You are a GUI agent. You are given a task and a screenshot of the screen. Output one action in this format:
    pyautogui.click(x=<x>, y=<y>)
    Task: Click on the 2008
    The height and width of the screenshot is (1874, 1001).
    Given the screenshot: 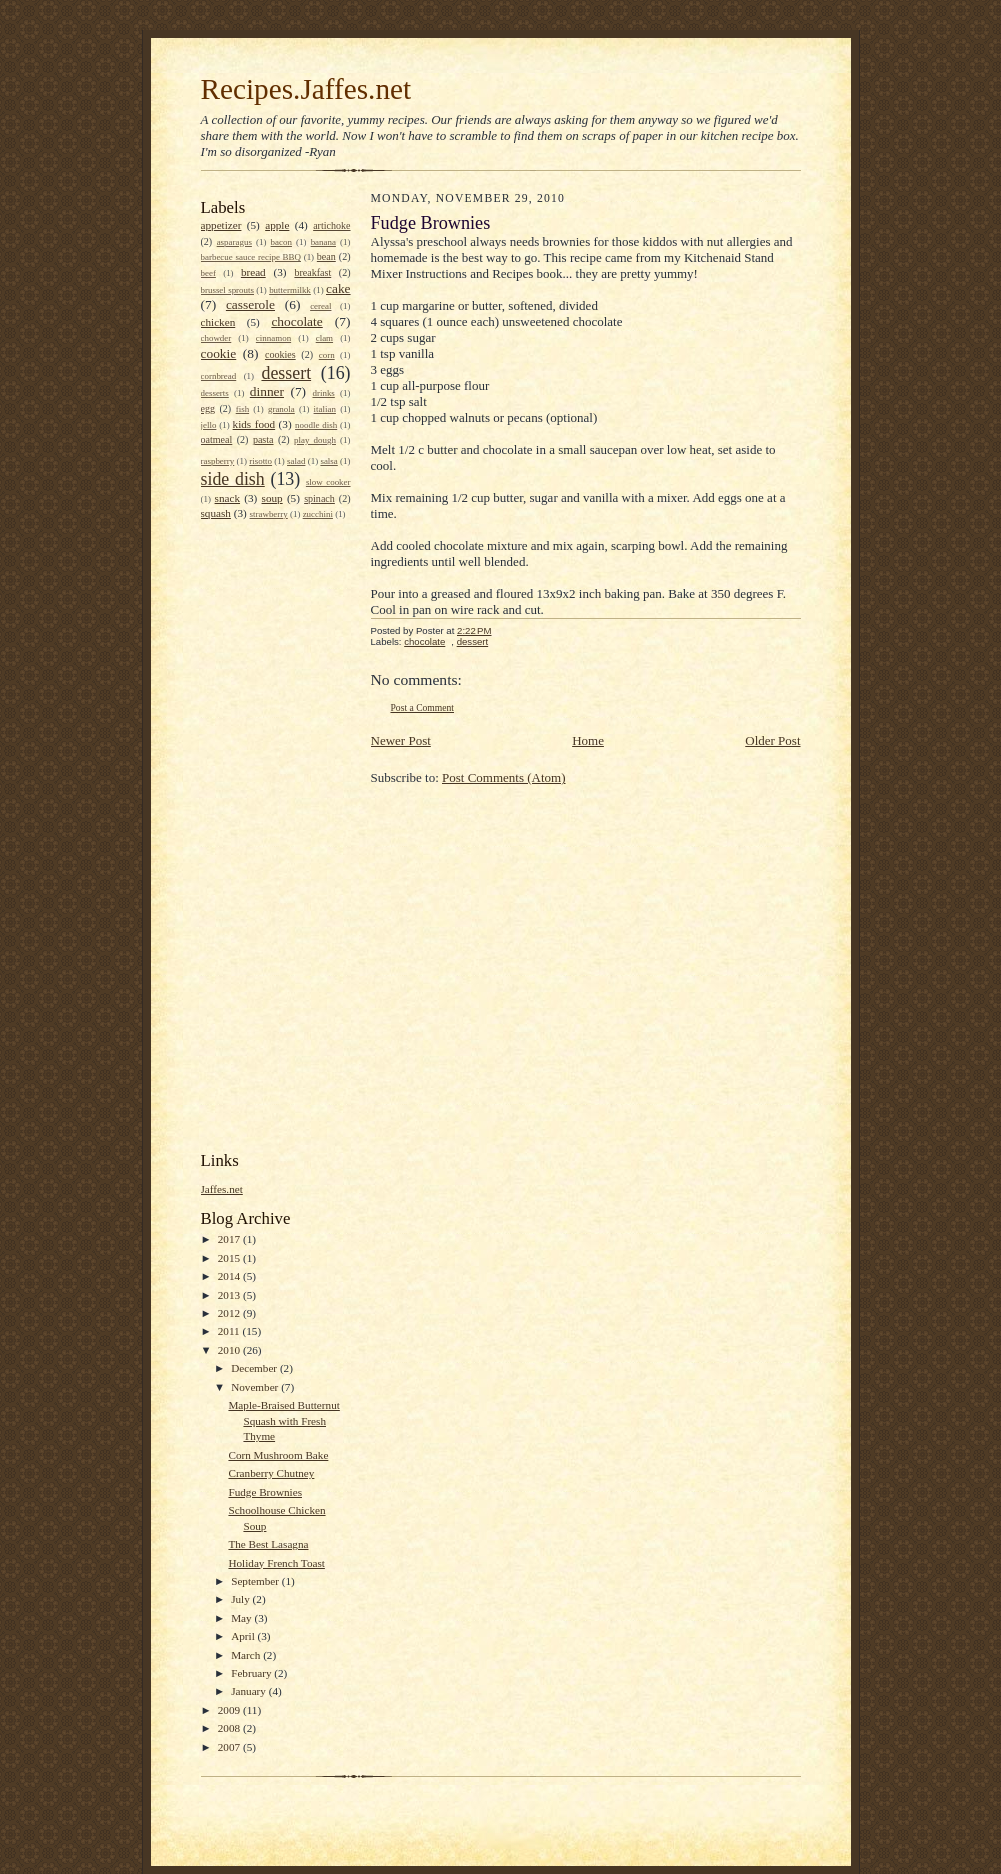 What is the action you would take?
    pyautogui.click(x=230, y=1728)
    